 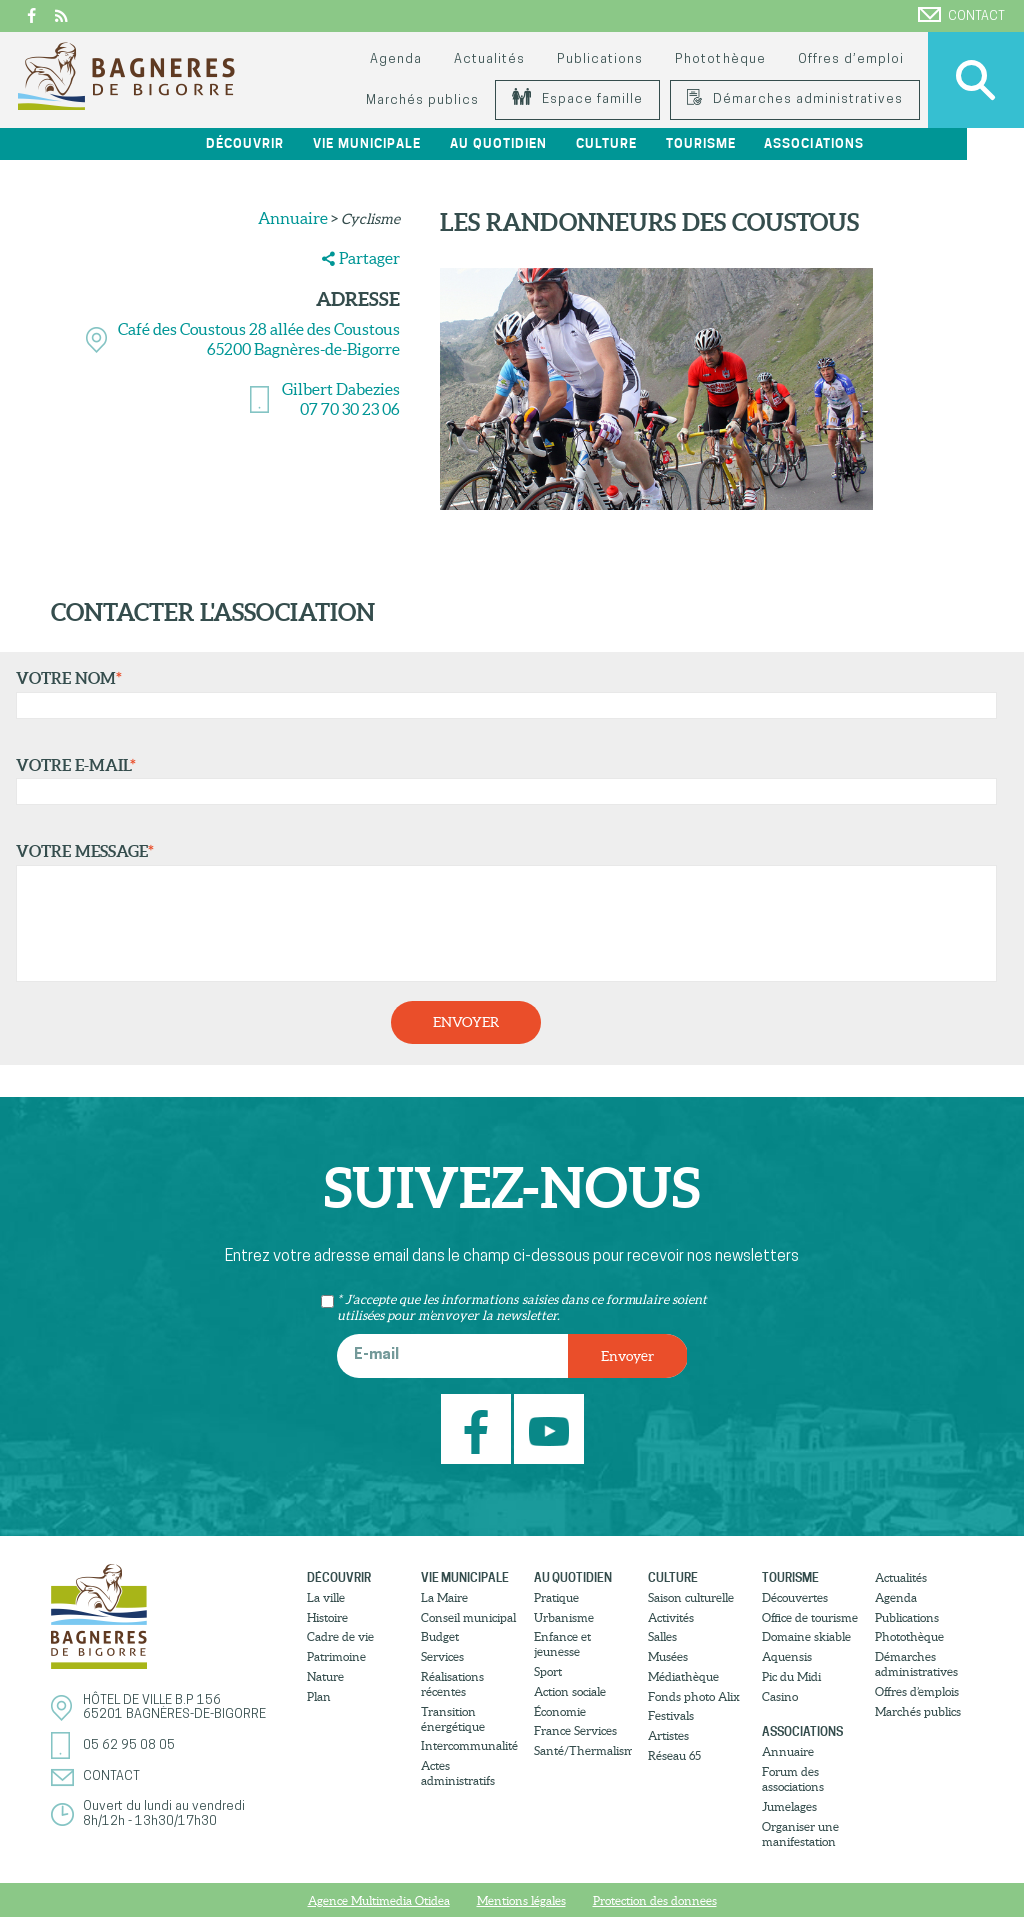 What do you see at coordinates (453, 1718) in the screenshot?
I see `Transition énergétique` at bounding box center [453, 1718].